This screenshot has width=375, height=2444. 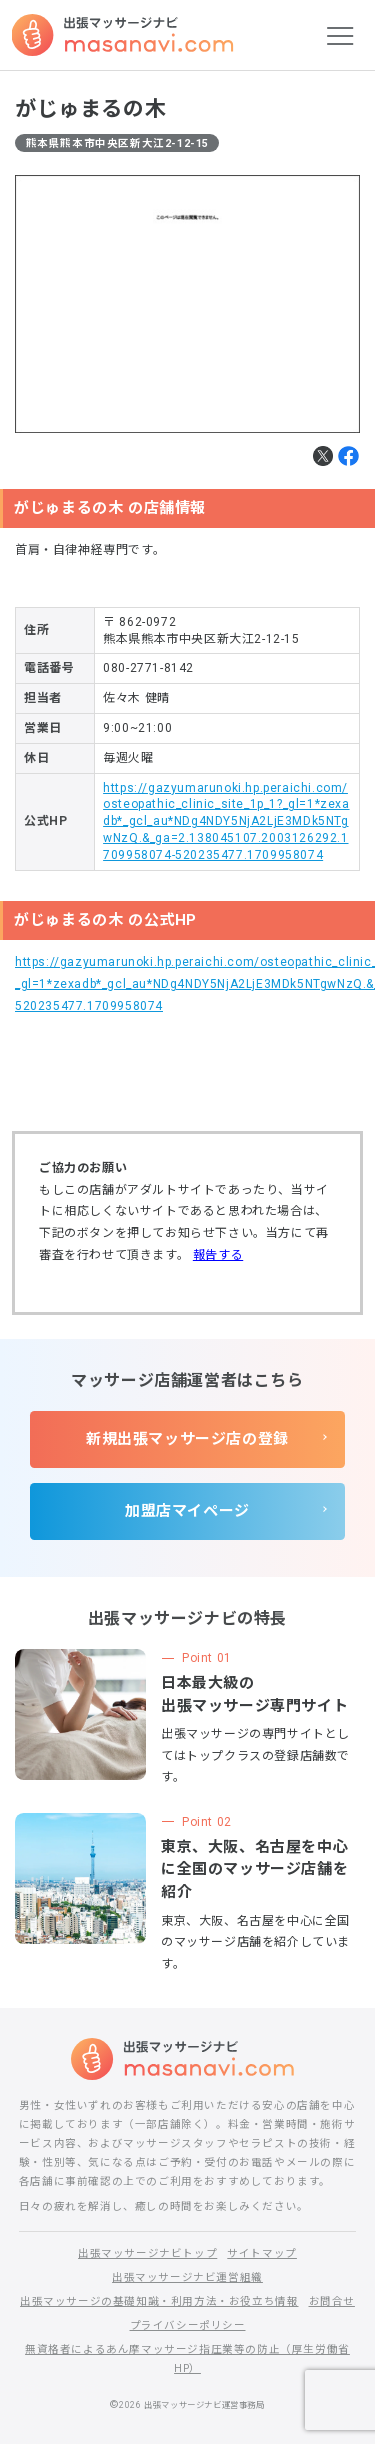 What do you see at coordinates (187, 2277) in the screenshot?
I see `出張マッサージナビ運営組織` at bounding box center [187, 2277].